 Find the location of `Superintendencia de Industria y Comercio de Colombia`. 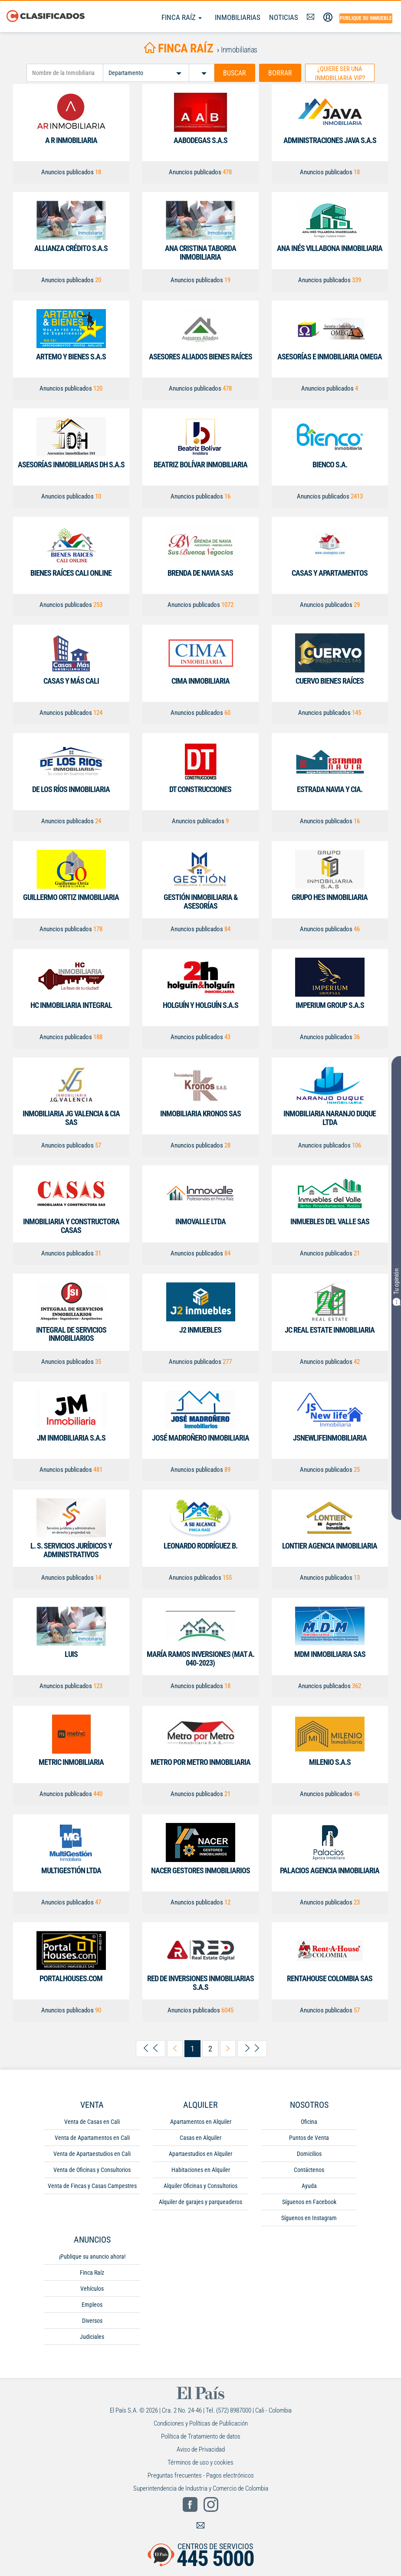

Superintendencia de Industria y Comercio de Colombia is located at coordinates (200, 2488).